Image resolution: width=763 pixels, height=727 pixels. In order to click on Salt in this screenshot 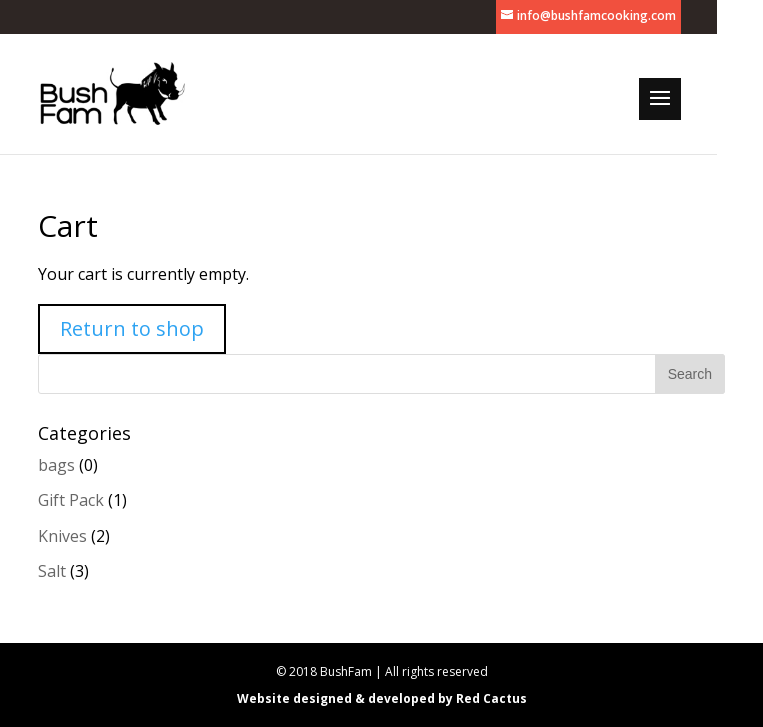, I will do `click(52, 571)`.